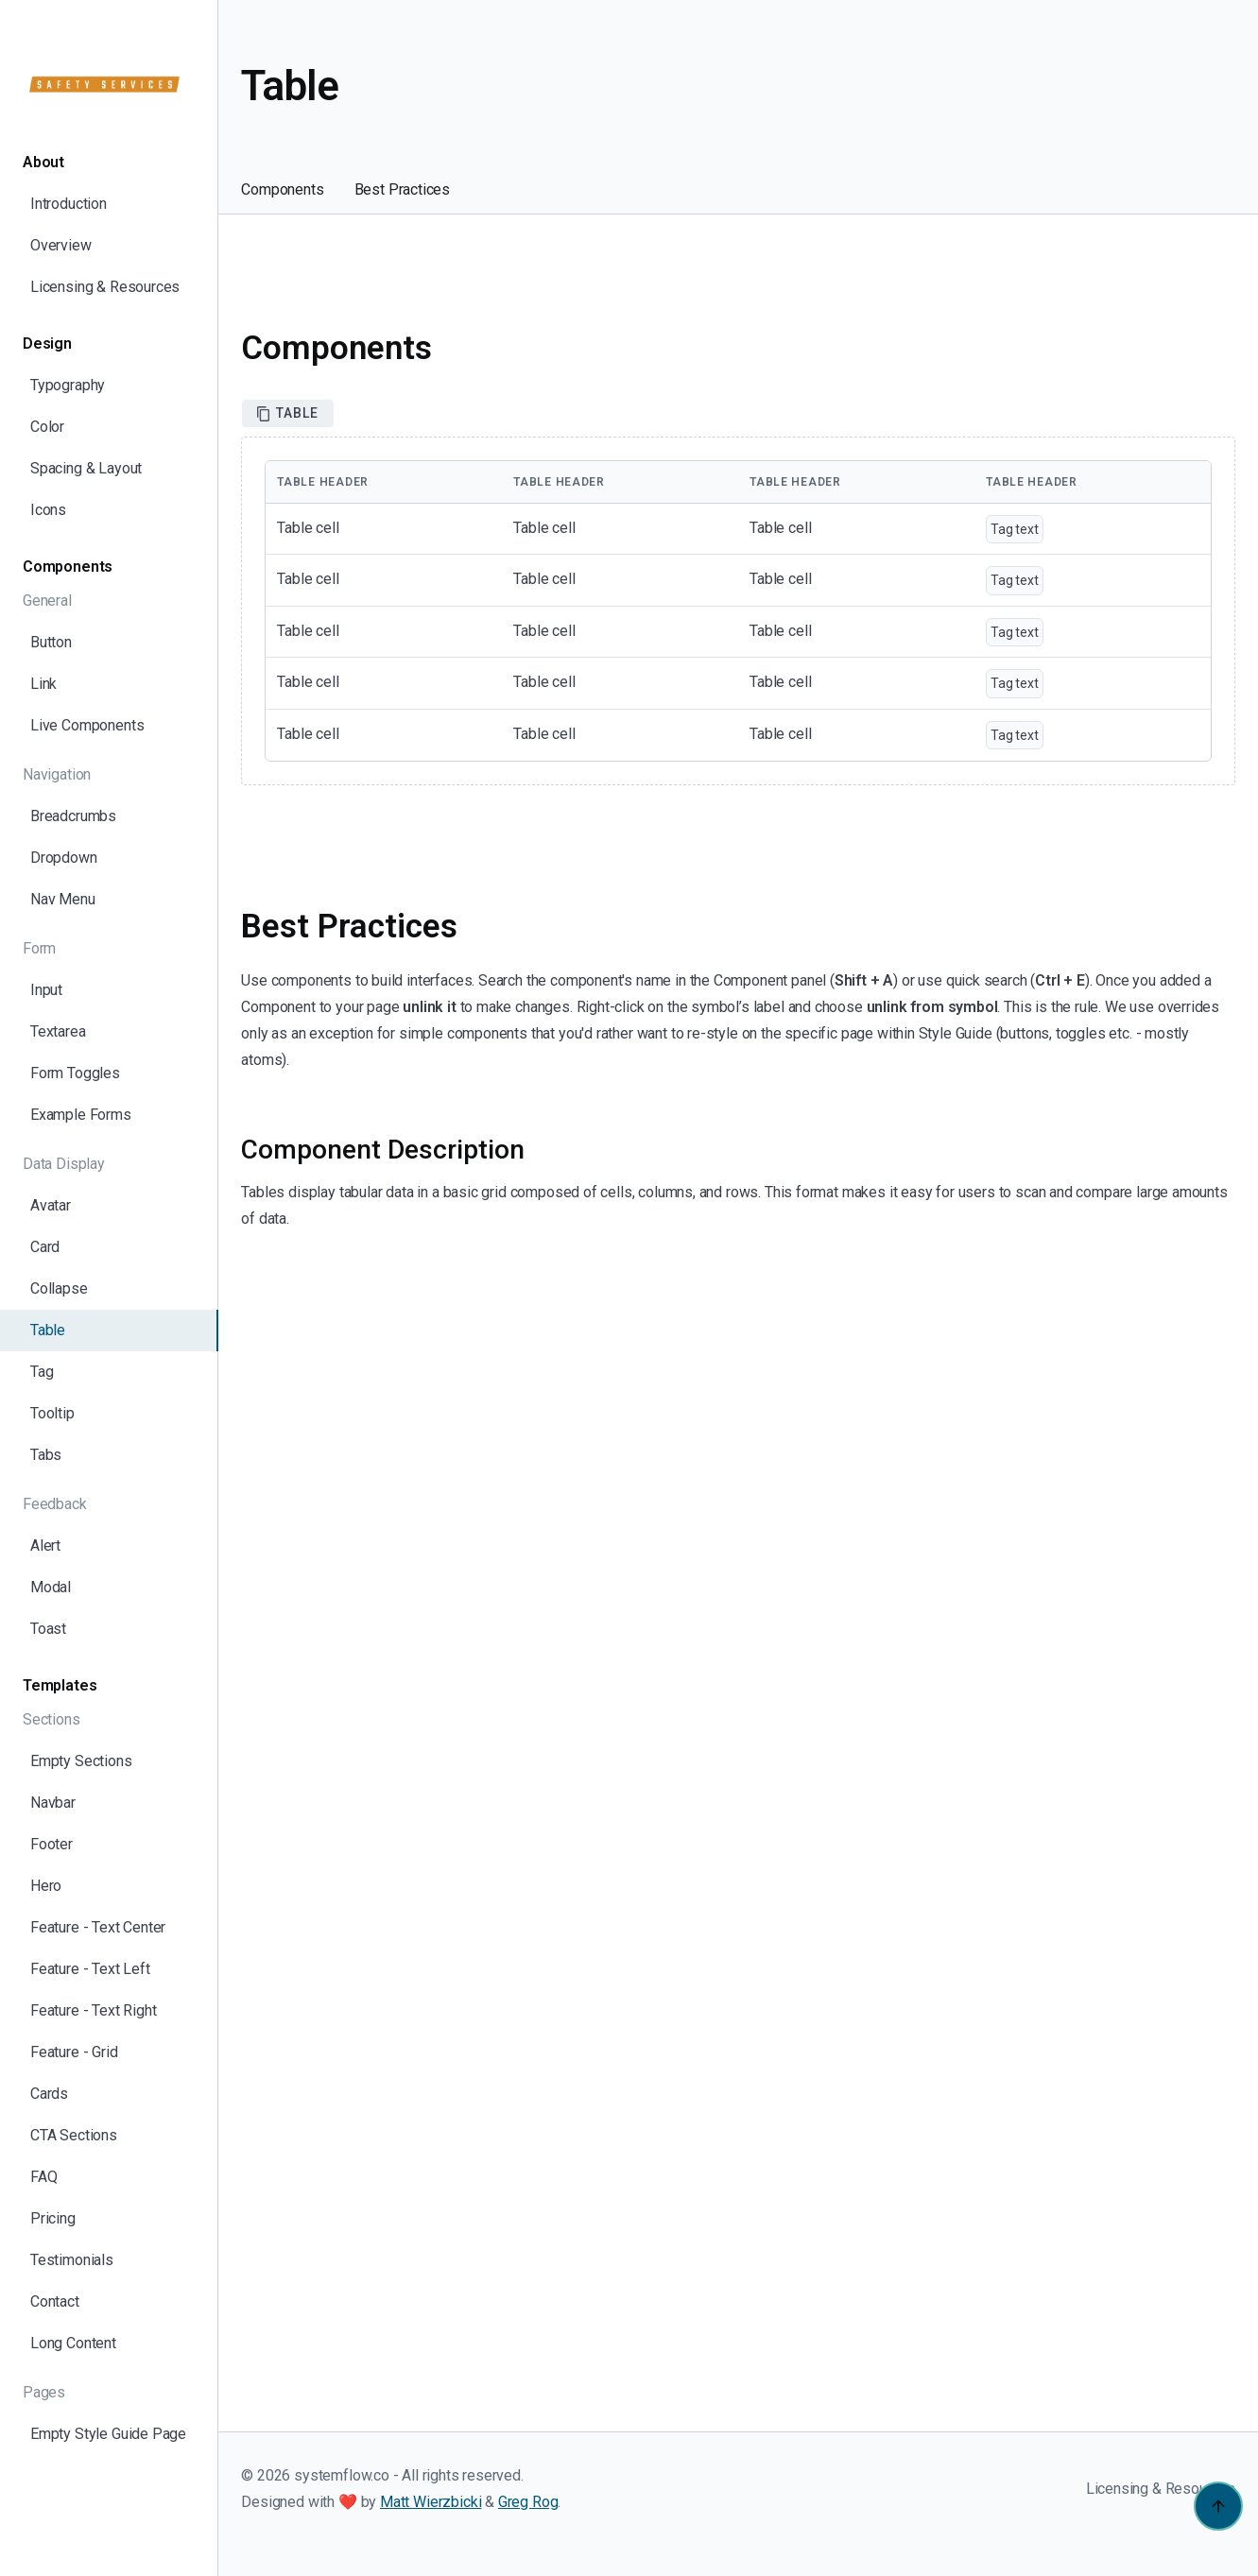  Describe the element at coordinates (68, 204) in the screenshot. I see `Introduction` at that location.